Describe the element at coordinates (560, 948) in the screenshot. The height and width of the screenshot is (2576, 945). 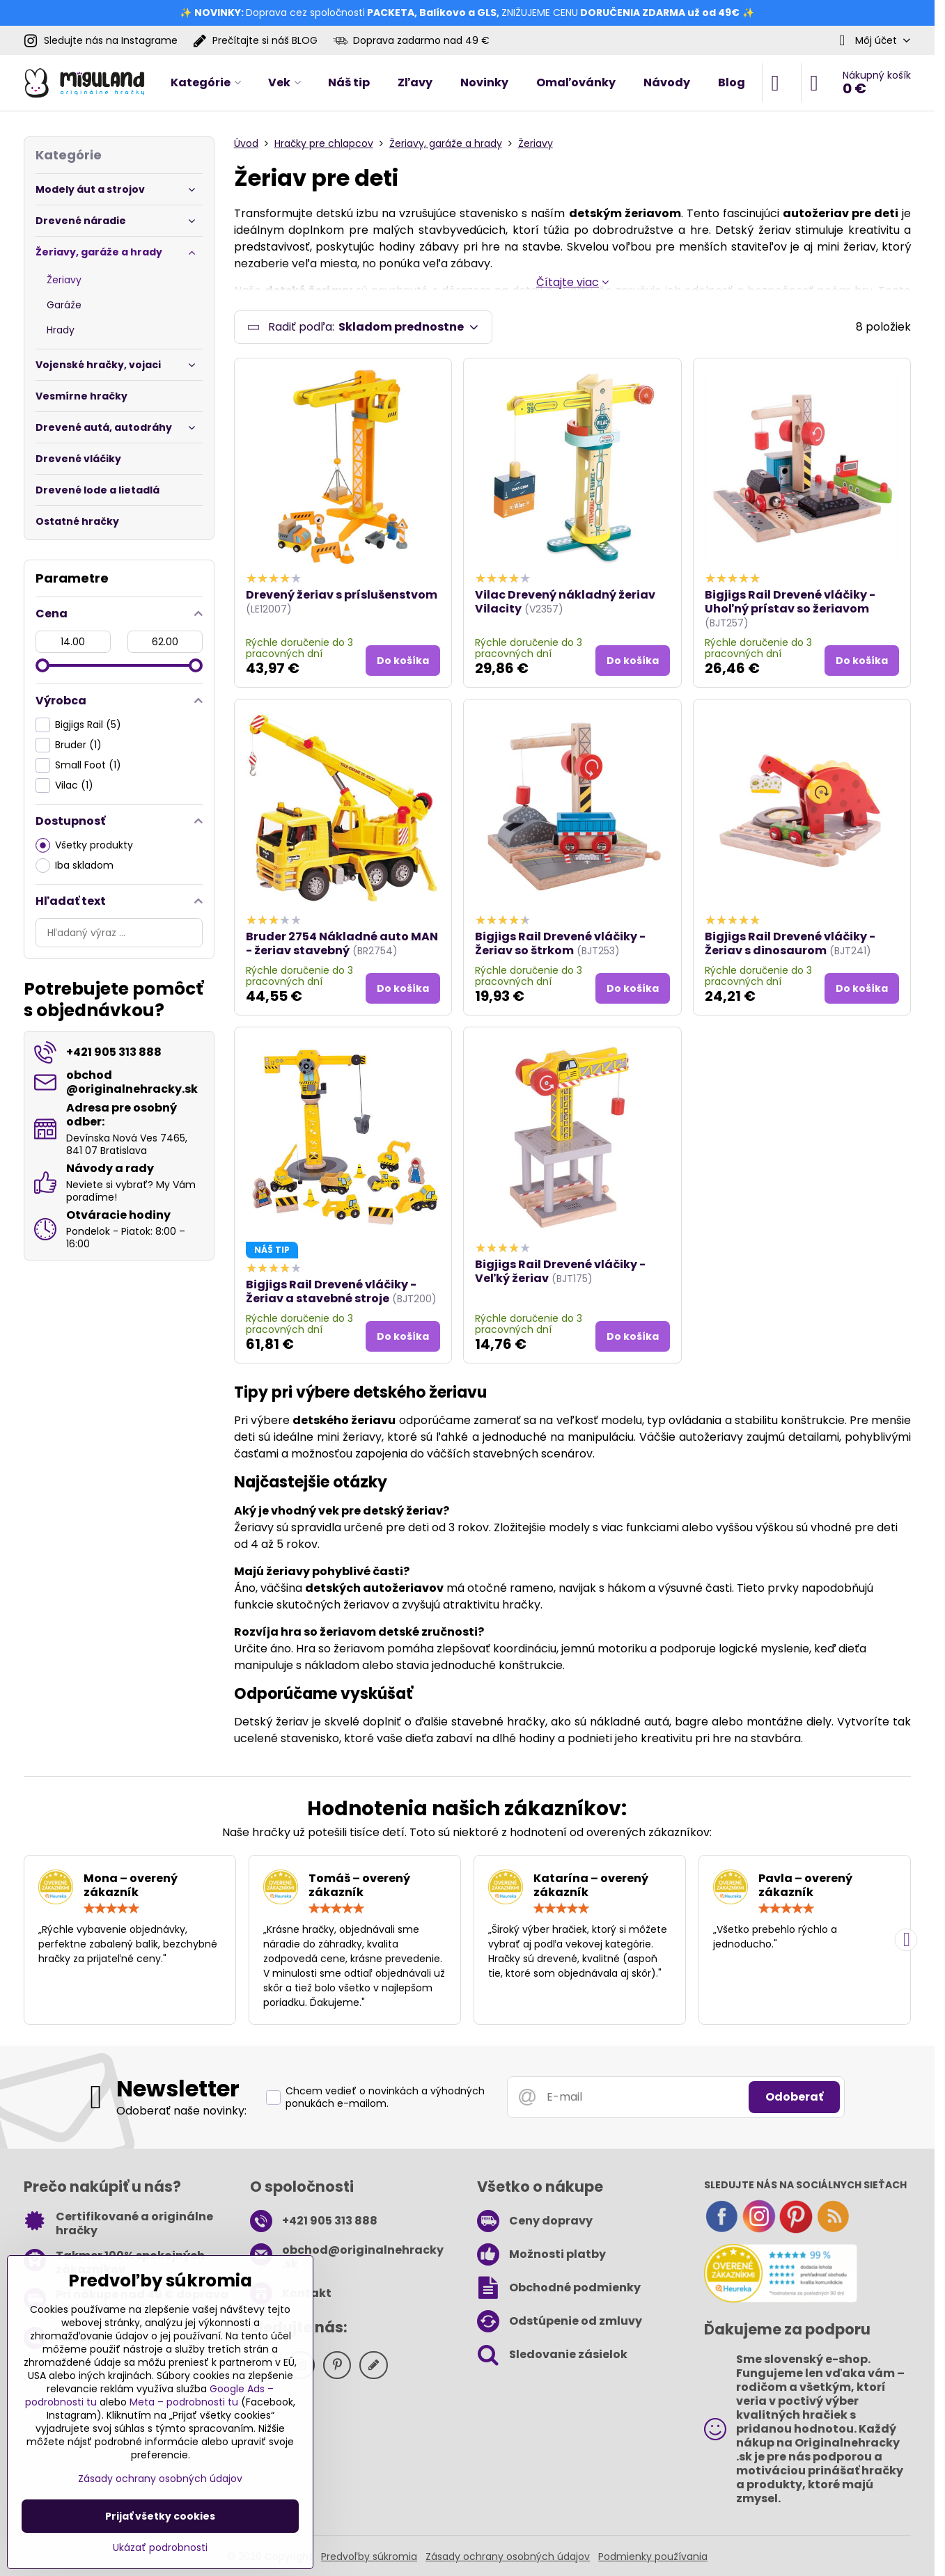
I see `Bigjigs Rail Drevené vláčiky - Žeriav so štrkom` at that location.